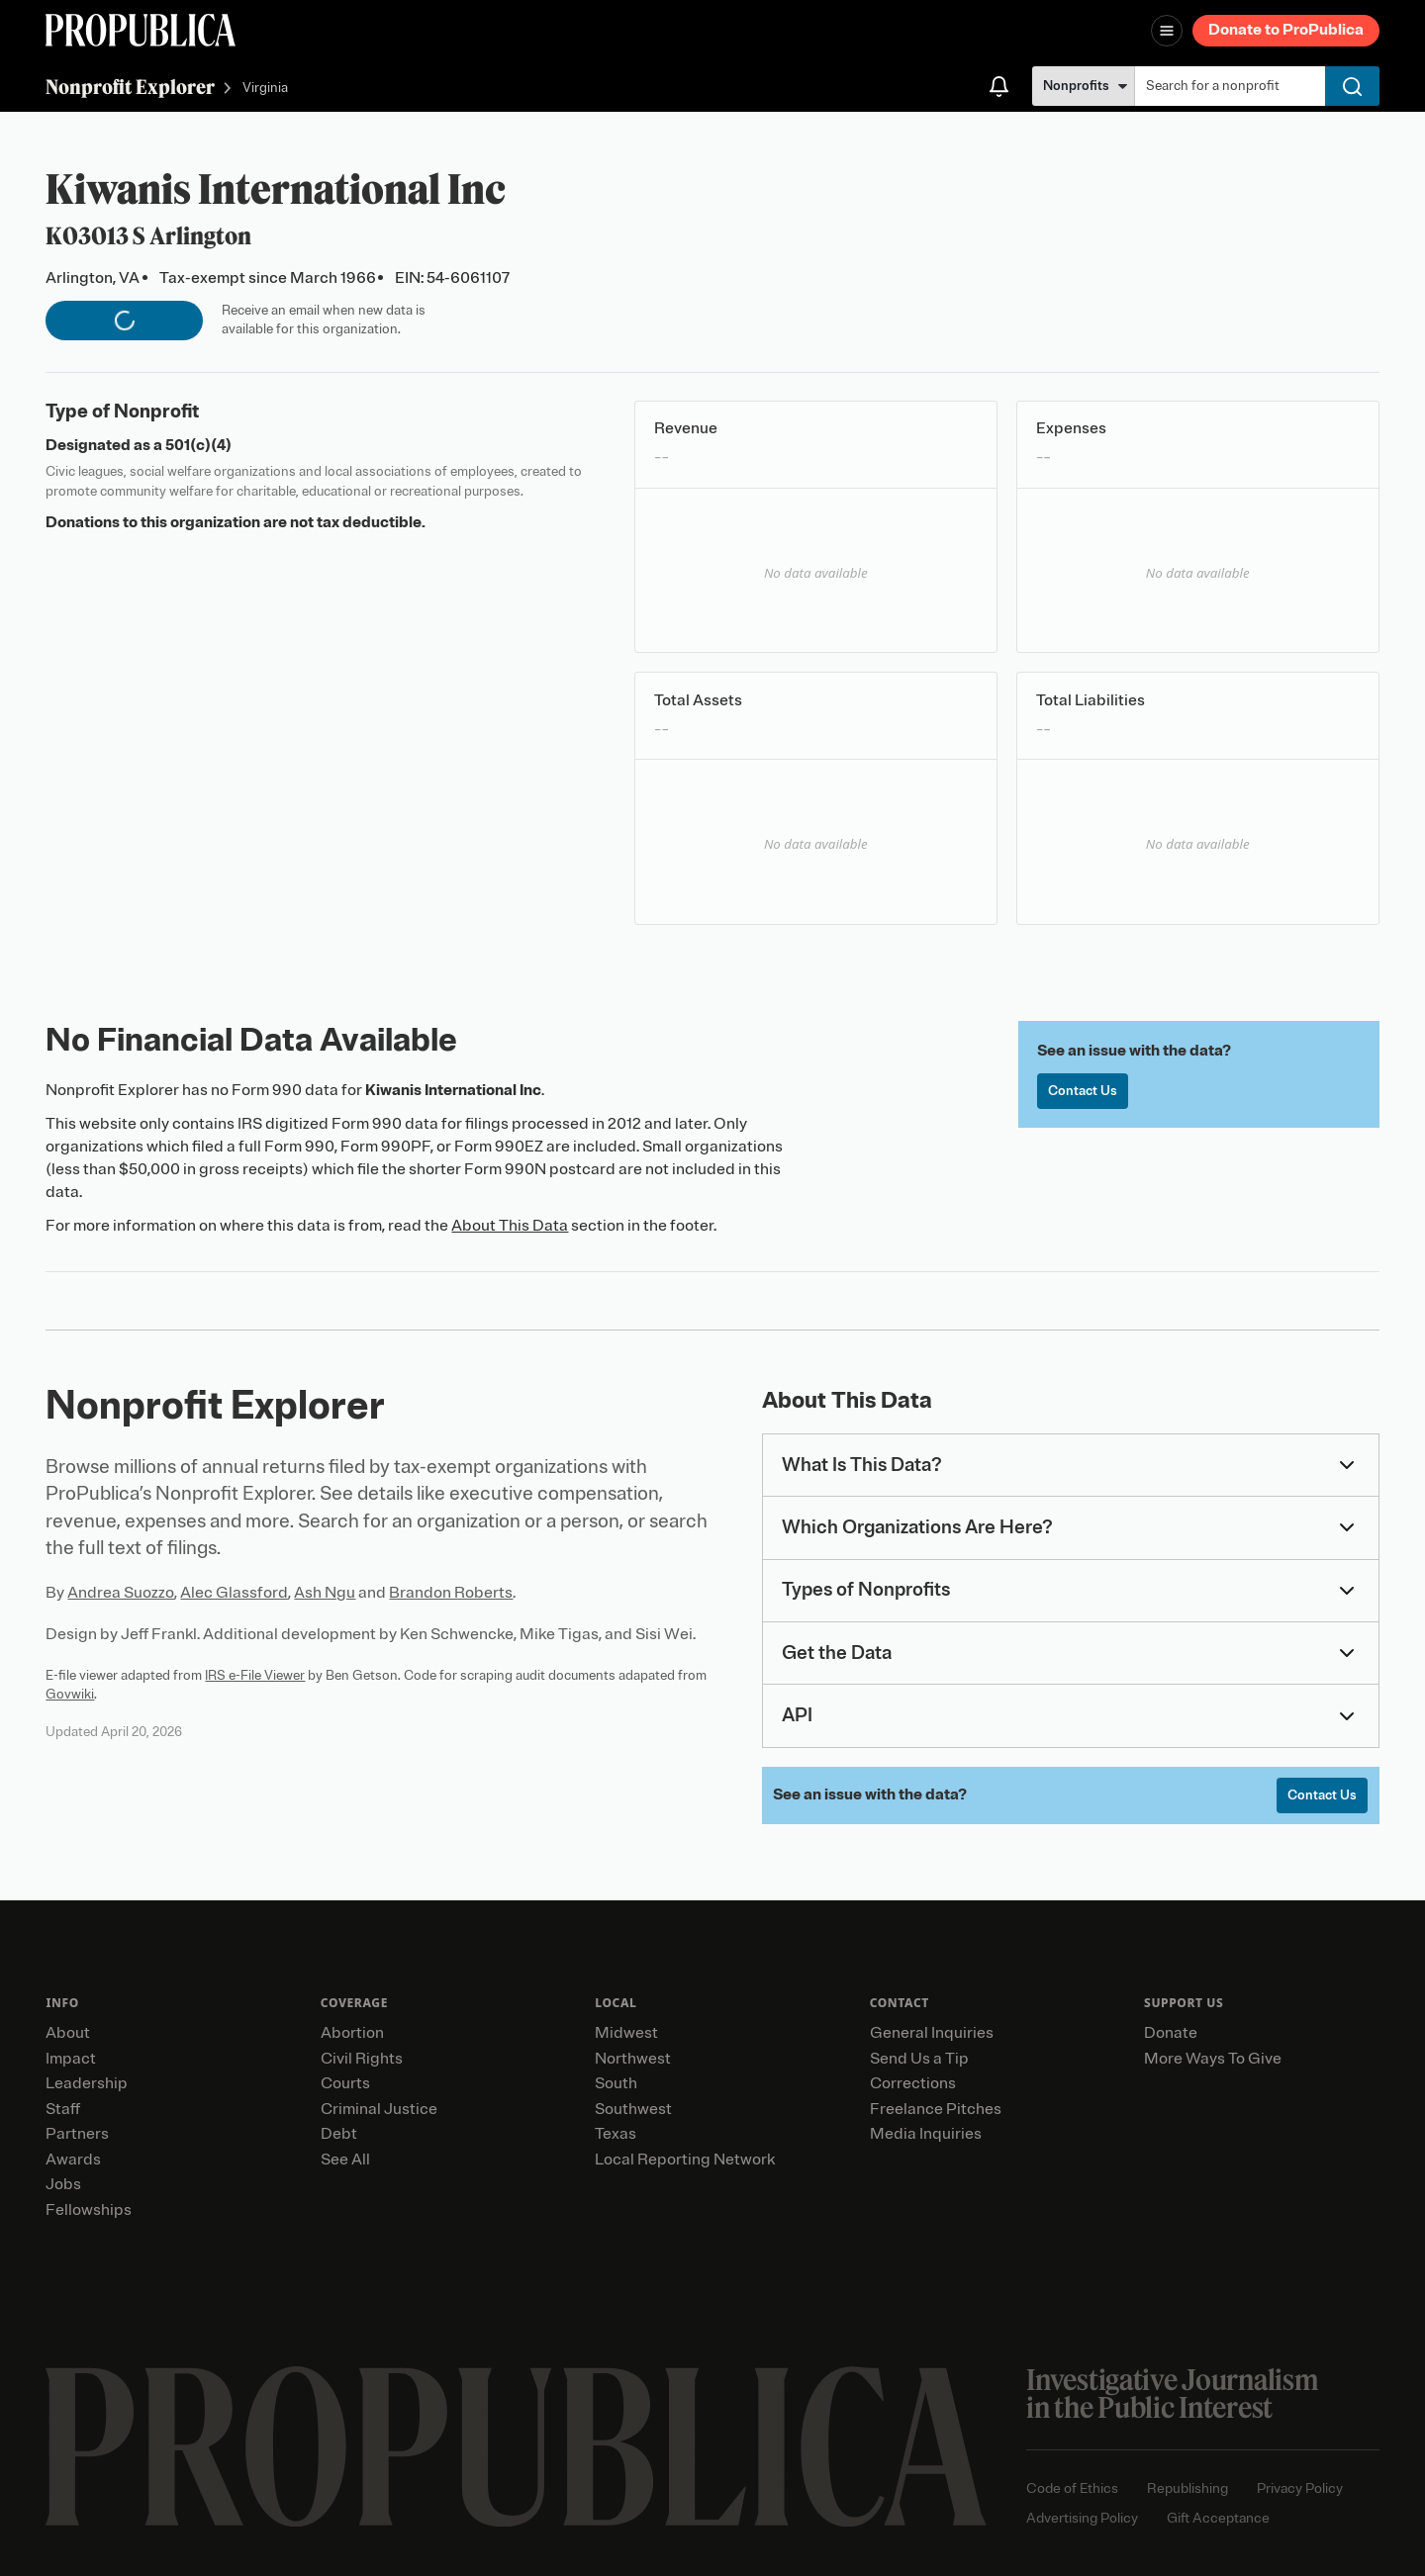 This screenshot has height=2576, width=1425. I want to click on IRS e-File Viewer, so click(255, 1675).